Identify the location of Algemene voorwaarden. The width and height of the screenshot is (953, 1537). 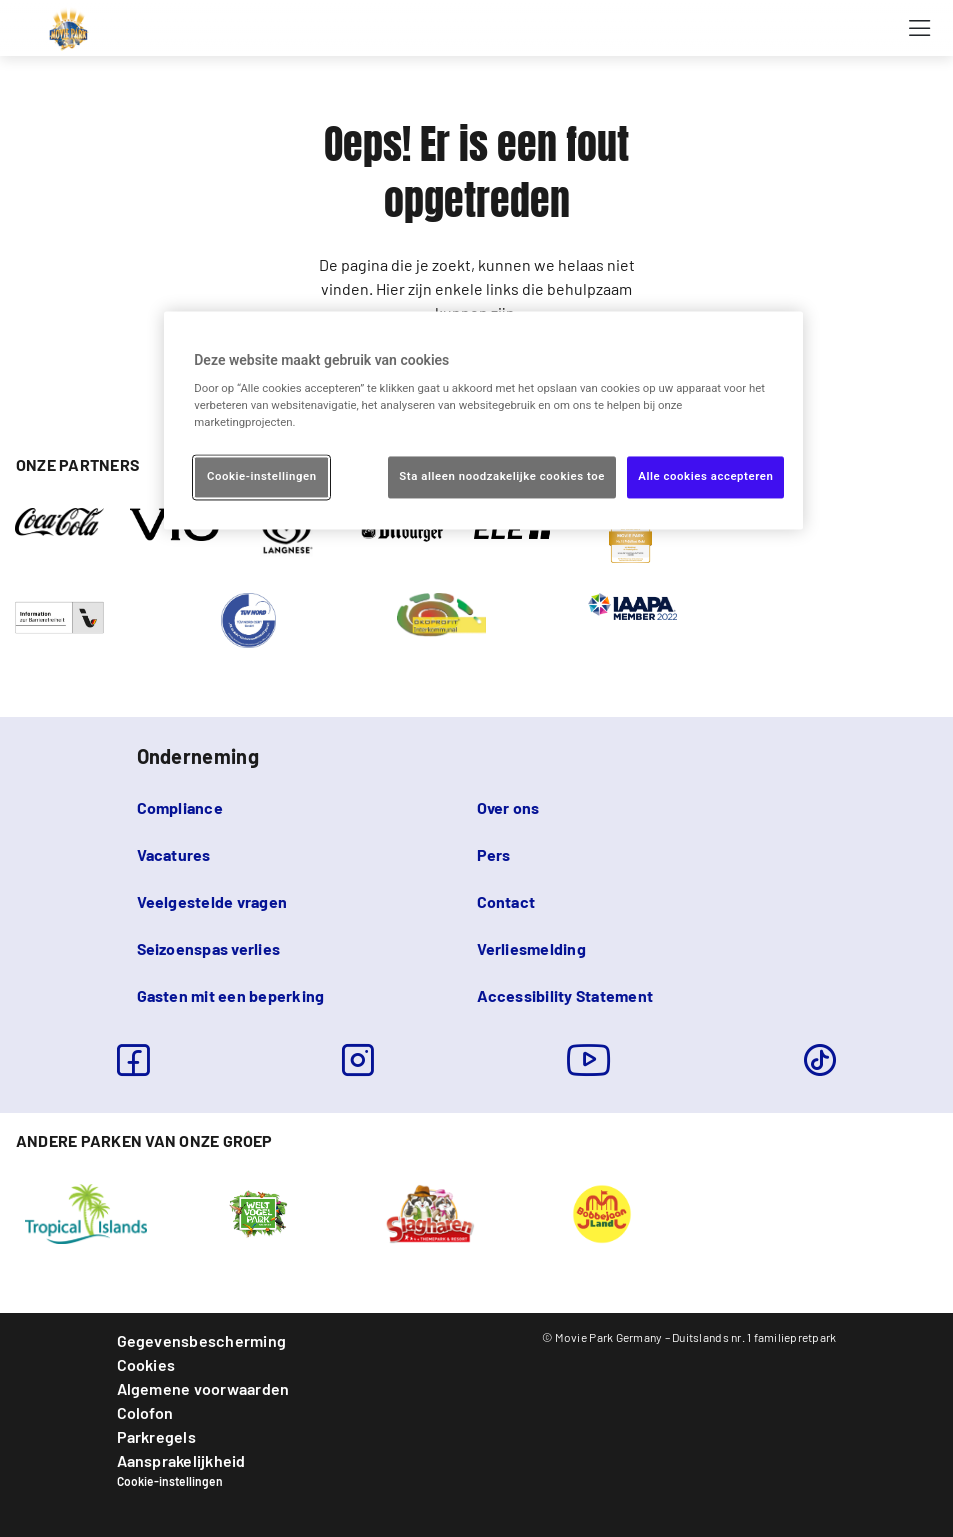
(203, 1388).